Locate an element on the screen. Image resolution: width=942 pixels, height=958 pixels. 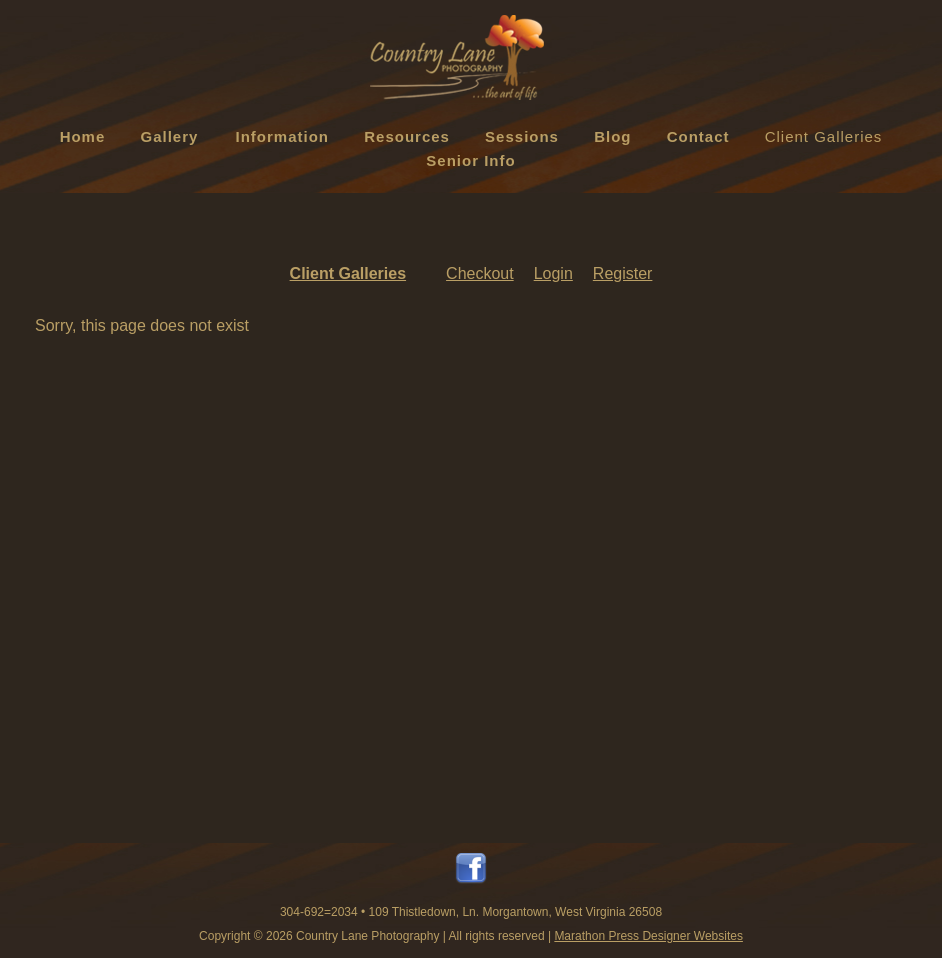
Client Galleries is located at coordinates (824, 136).